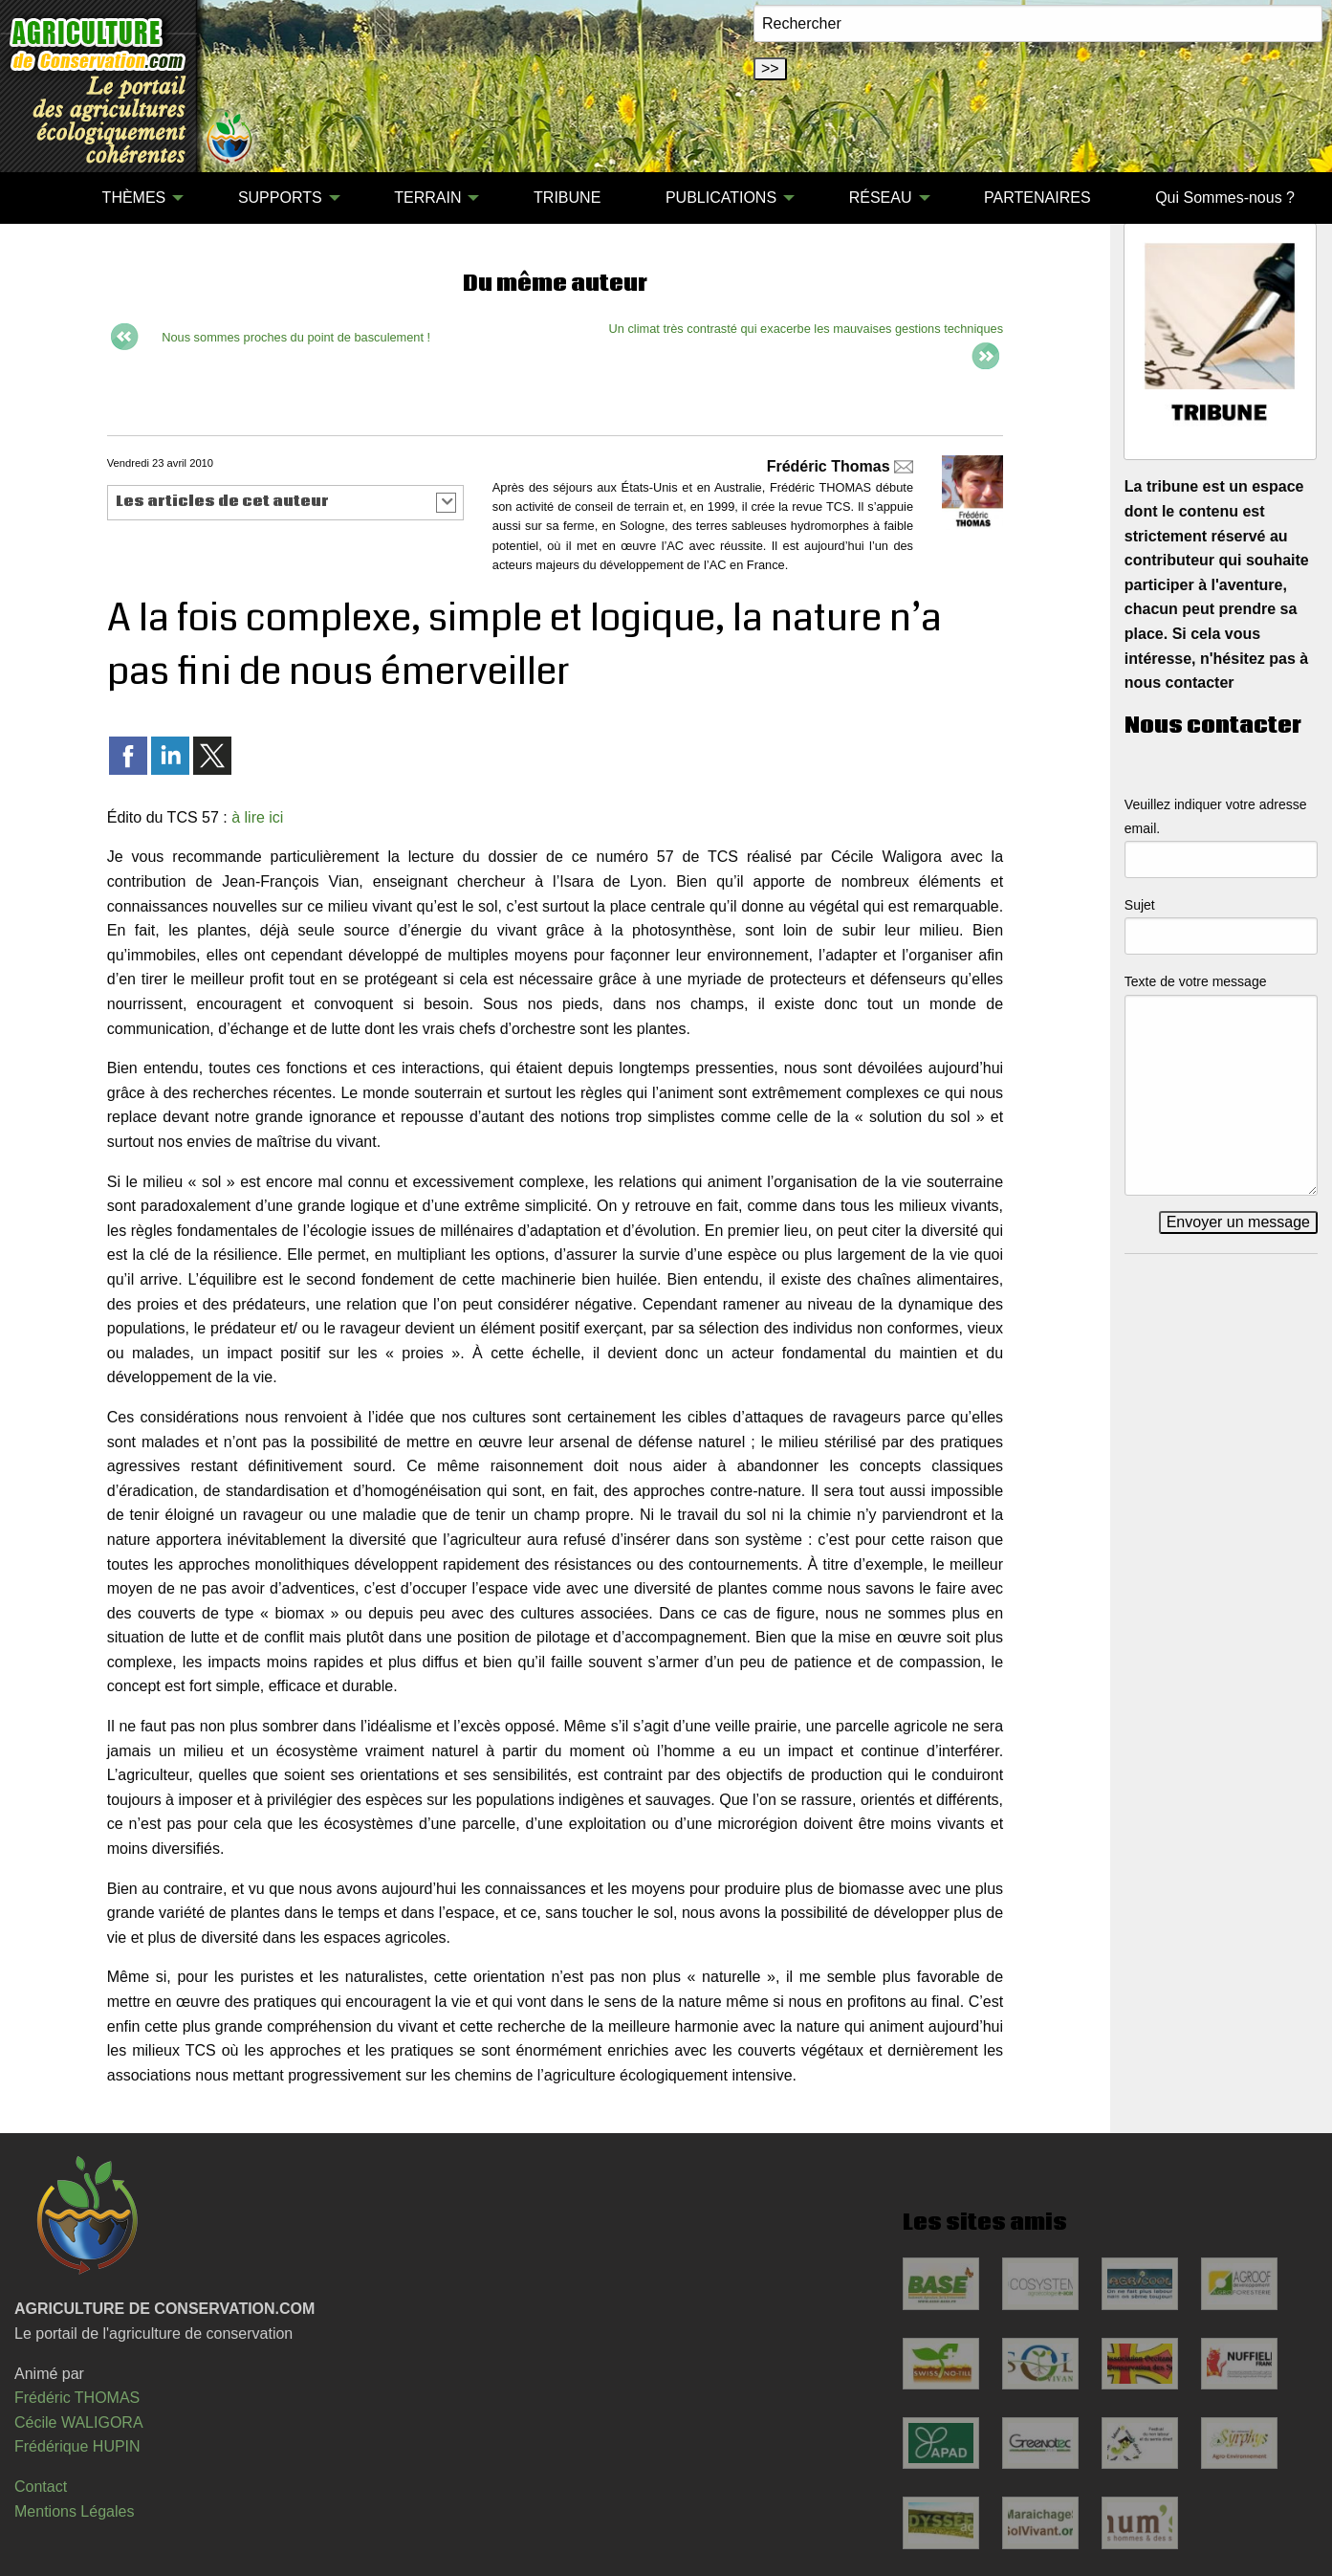 Image resolution: width=1332 pixels, height=2576 pixels. I want to click on THÈMES, so click(134, 197).